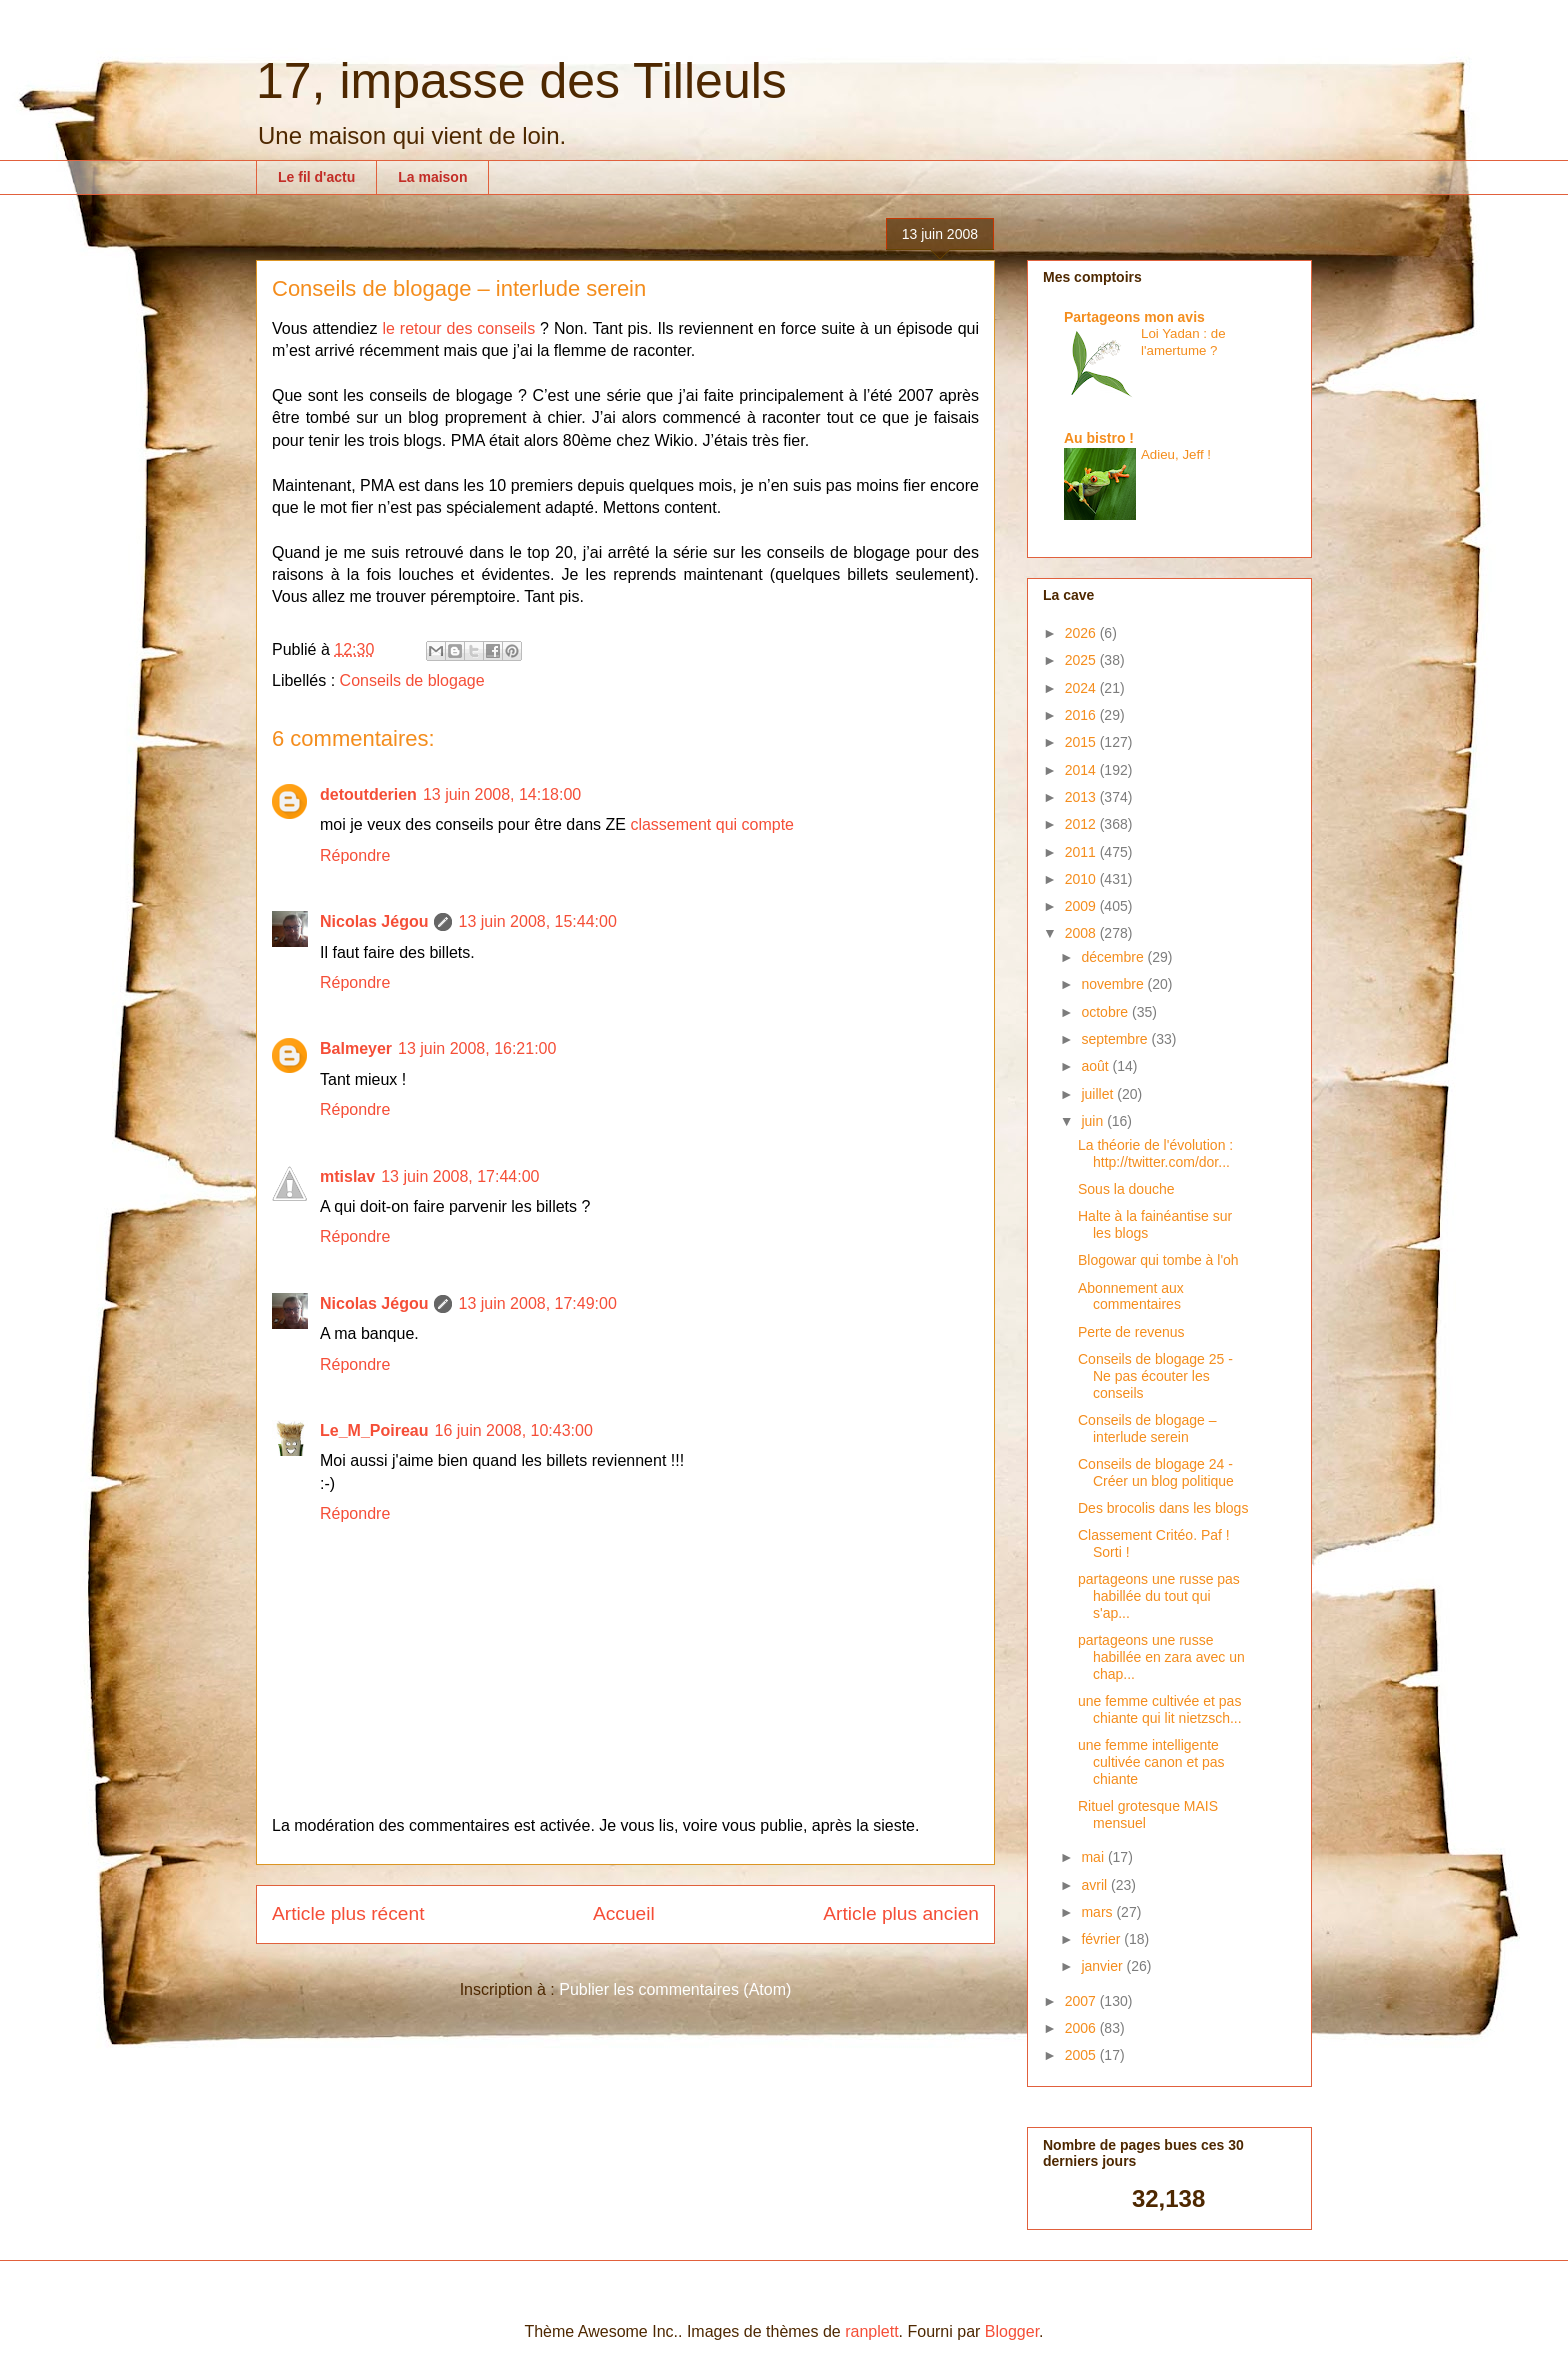  I want to click on detoutderien, so click(368, 794).